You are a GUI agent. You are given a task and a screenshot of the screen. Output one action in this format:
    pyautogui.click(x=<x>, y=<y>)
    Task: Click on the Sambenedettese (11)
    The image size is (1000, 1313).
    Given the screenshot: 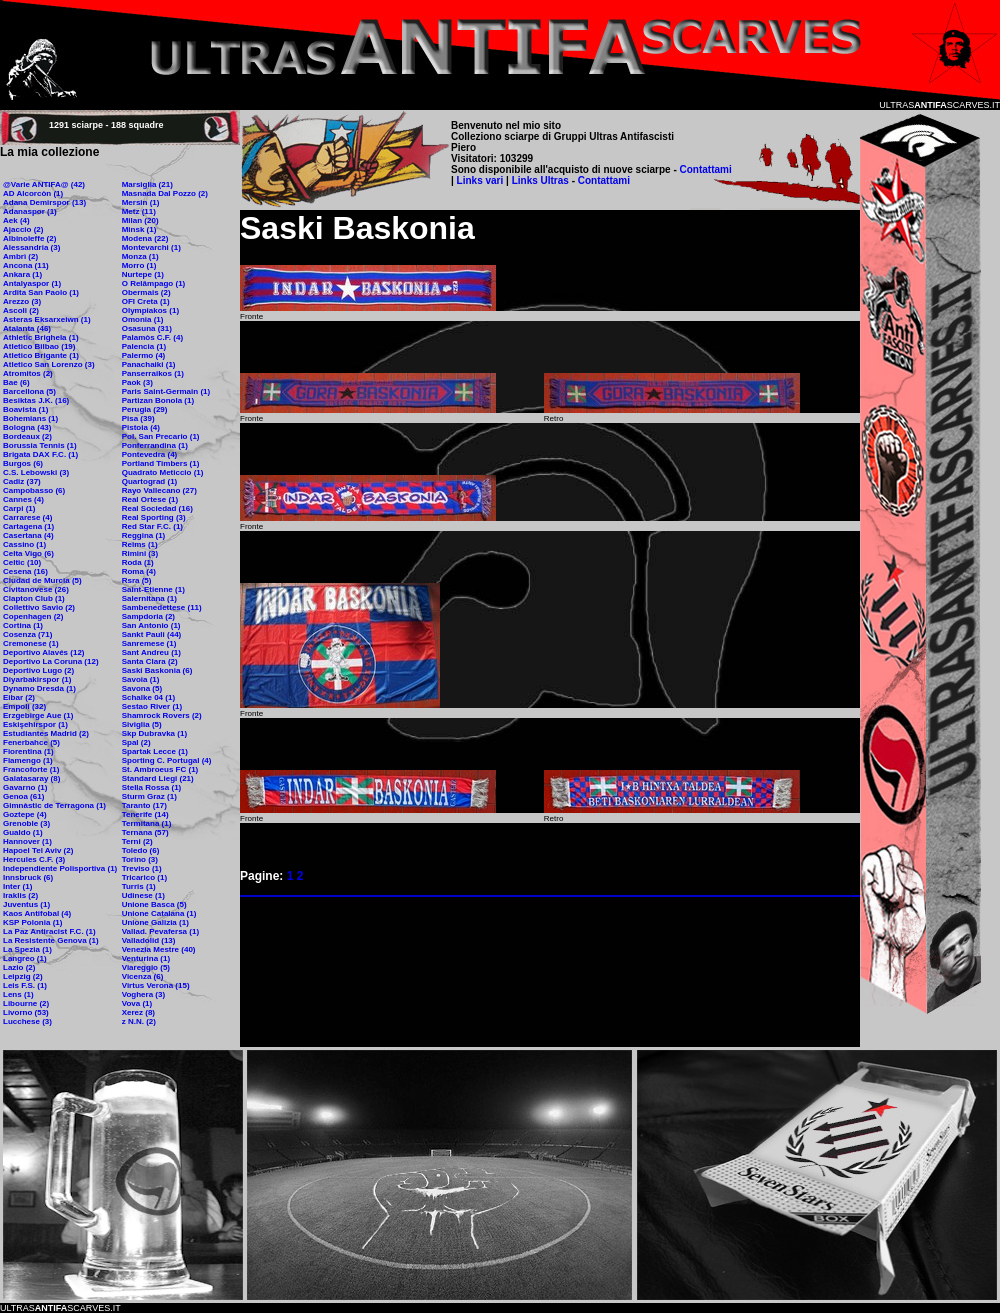 What is the action you would take?
    pyautogui.click(x=162, y=607)
    